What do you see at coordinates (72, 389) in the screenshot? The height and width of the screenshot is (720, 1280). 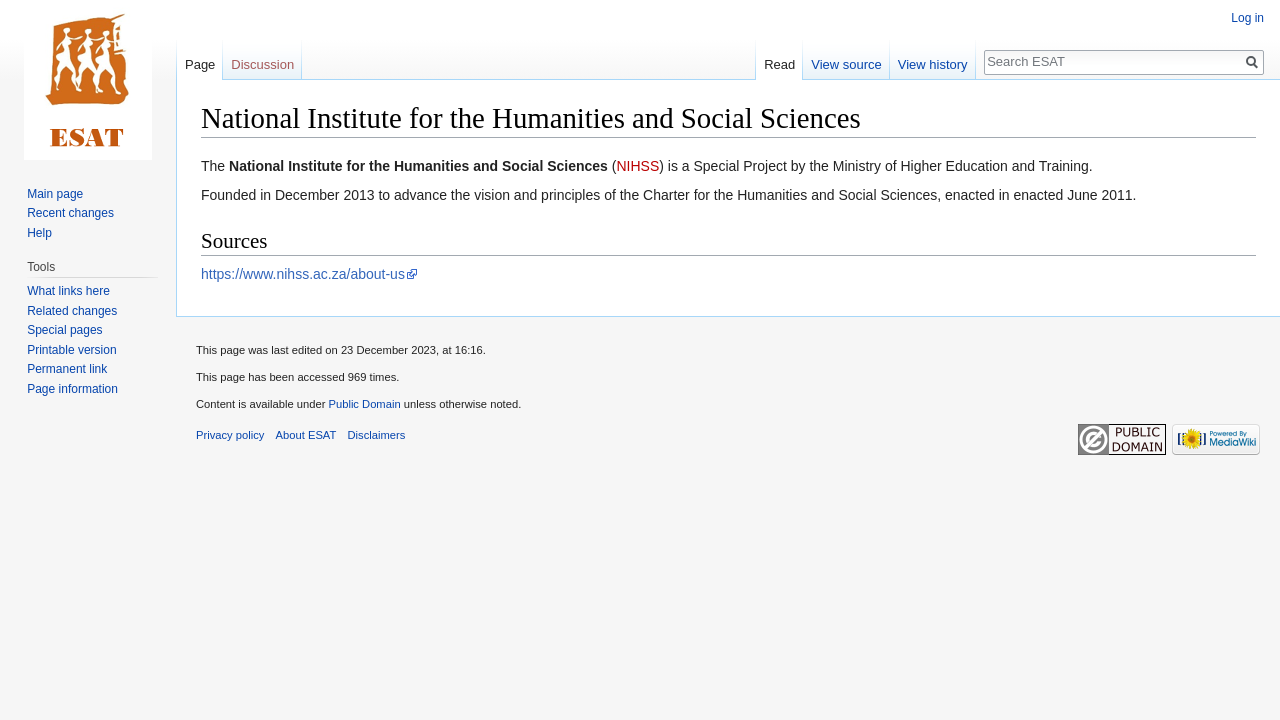 I see `Page information` at bounding box center [72, 389].